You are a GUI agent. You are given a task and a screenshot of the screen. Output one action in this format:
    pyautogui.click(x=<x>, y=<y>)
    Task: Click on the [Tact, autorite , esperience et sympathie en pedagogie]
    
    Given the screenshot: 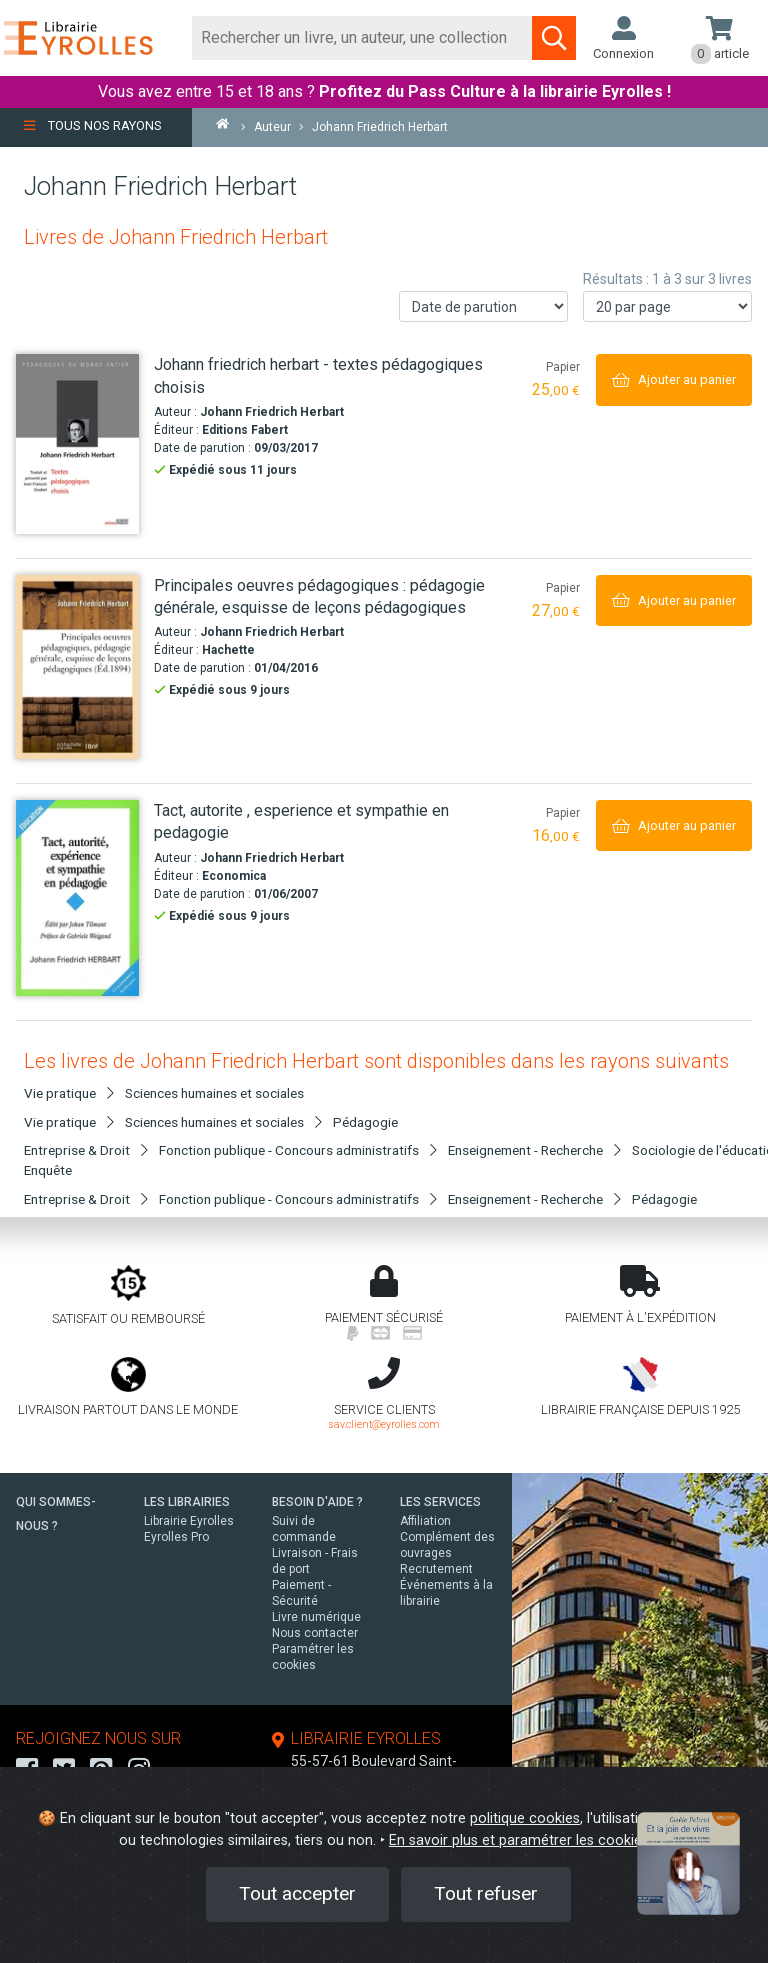 What is the action you would take?
    pyautogui.click(x=77, y=898)
    